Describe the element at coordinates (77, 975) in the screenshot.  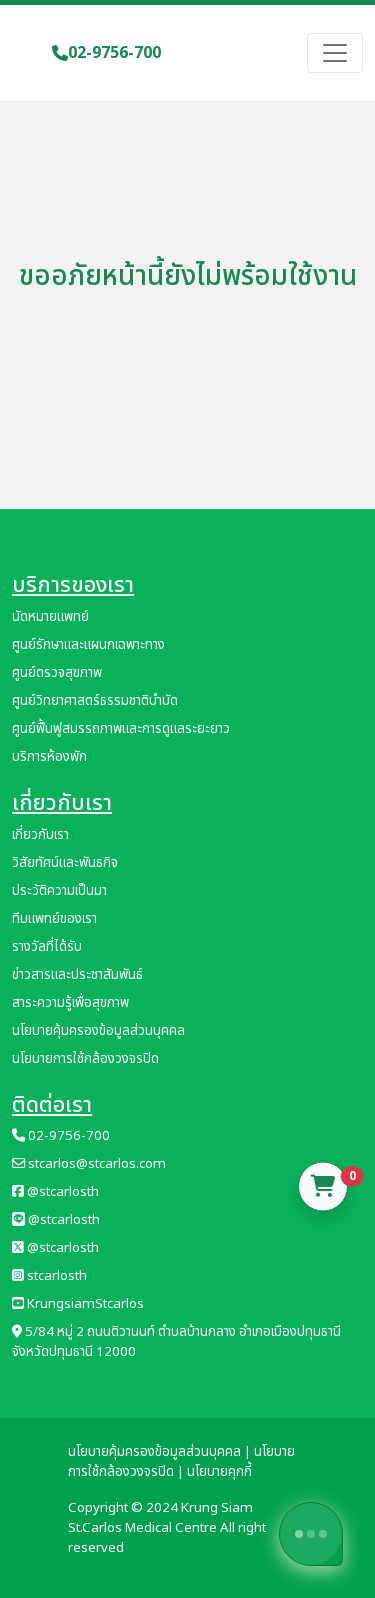
I see `ข่าวสารและประชาสัมพันธ์` at that location.